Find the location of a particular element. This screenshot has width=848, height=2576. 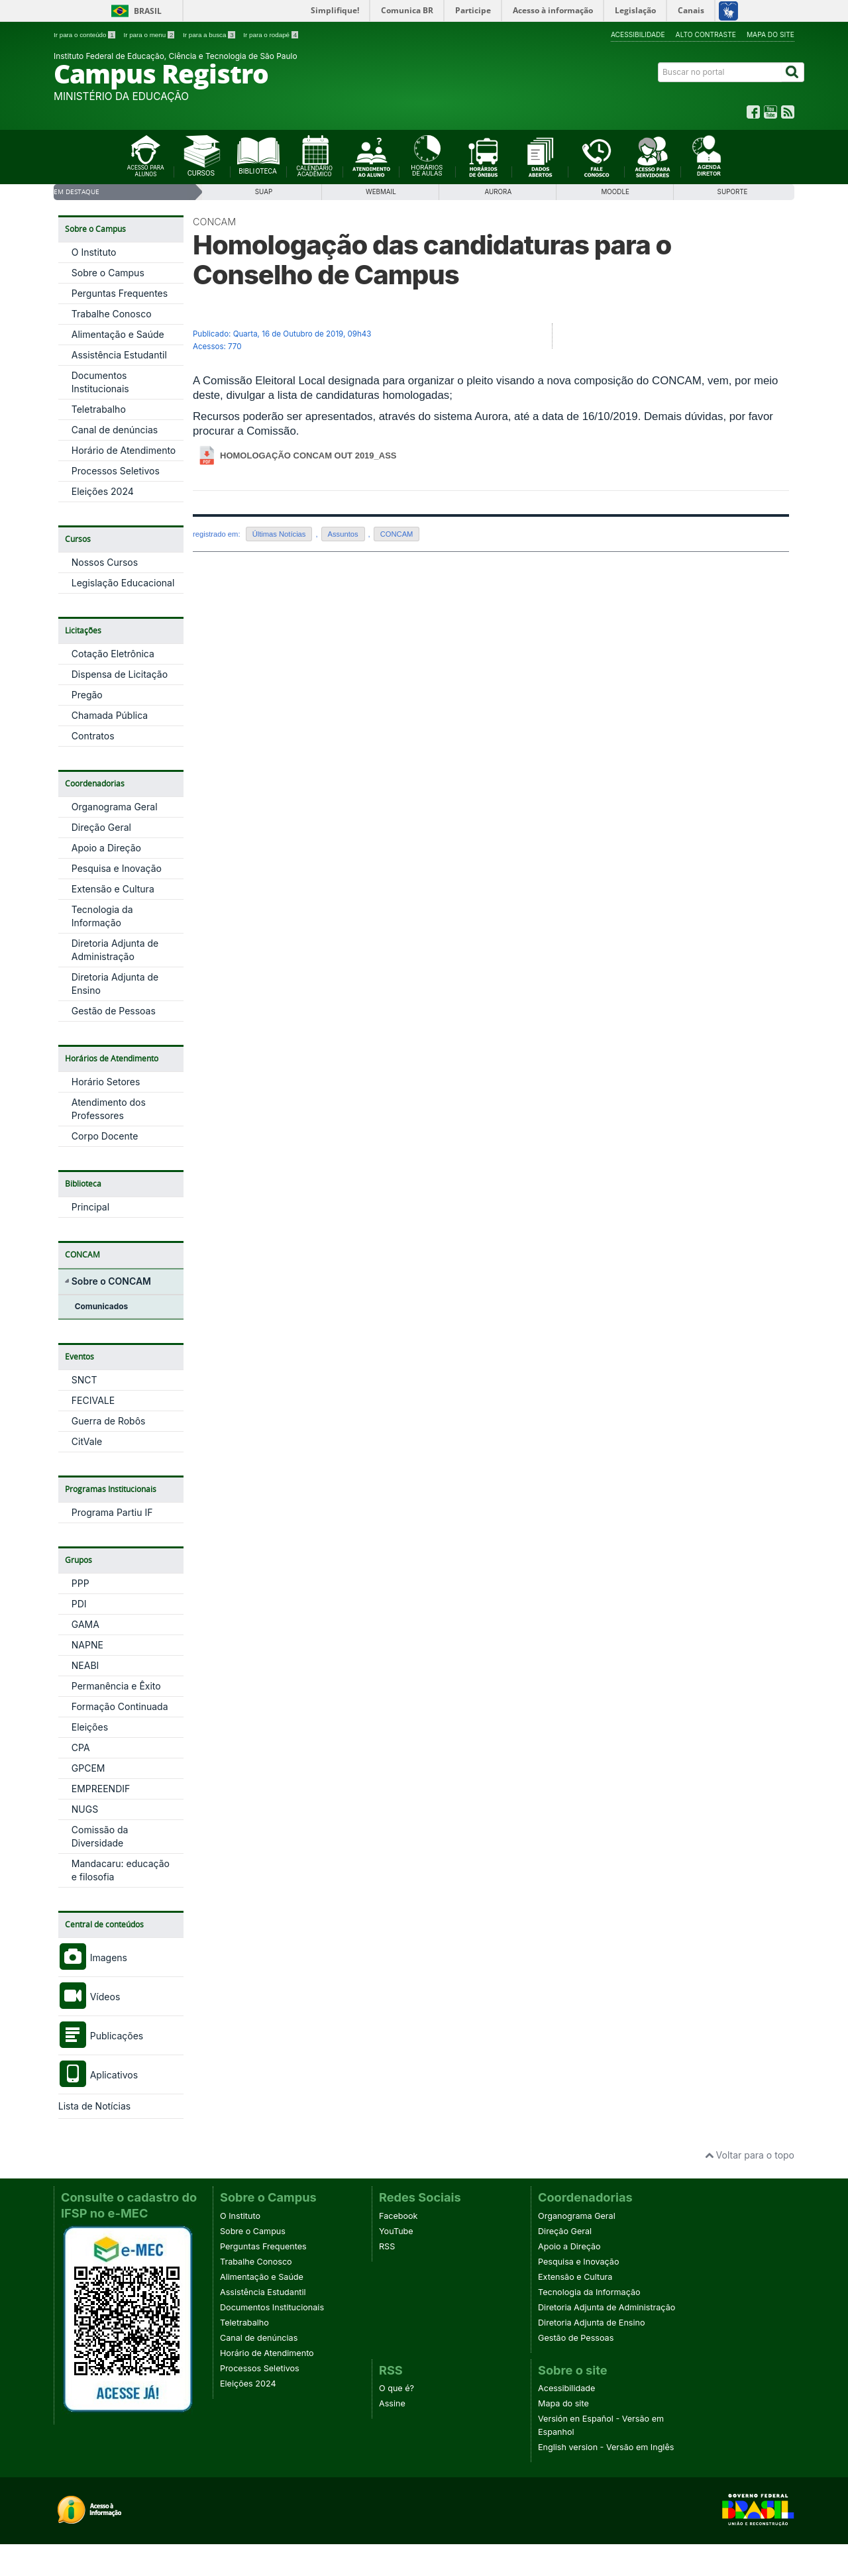

Tecnologia da Informação is located at coordinates (589, 2292).